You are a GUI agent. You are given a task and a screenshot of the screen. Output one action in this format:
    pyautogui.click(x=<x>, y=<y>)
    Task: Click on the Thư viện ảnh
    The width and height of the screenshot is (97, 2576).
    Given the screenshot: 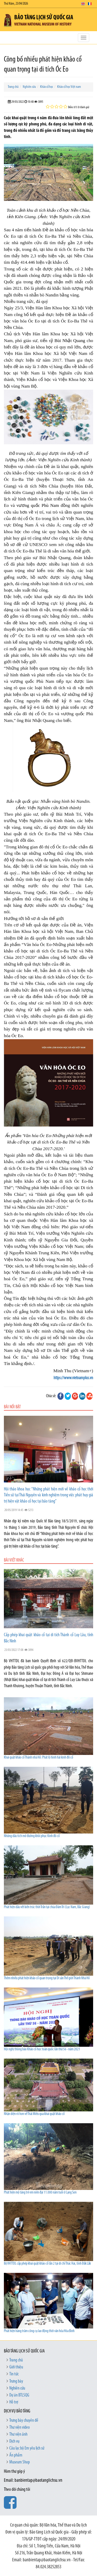 What is the action you would take?
    pyautogui.click(x=18, y=2434)
    